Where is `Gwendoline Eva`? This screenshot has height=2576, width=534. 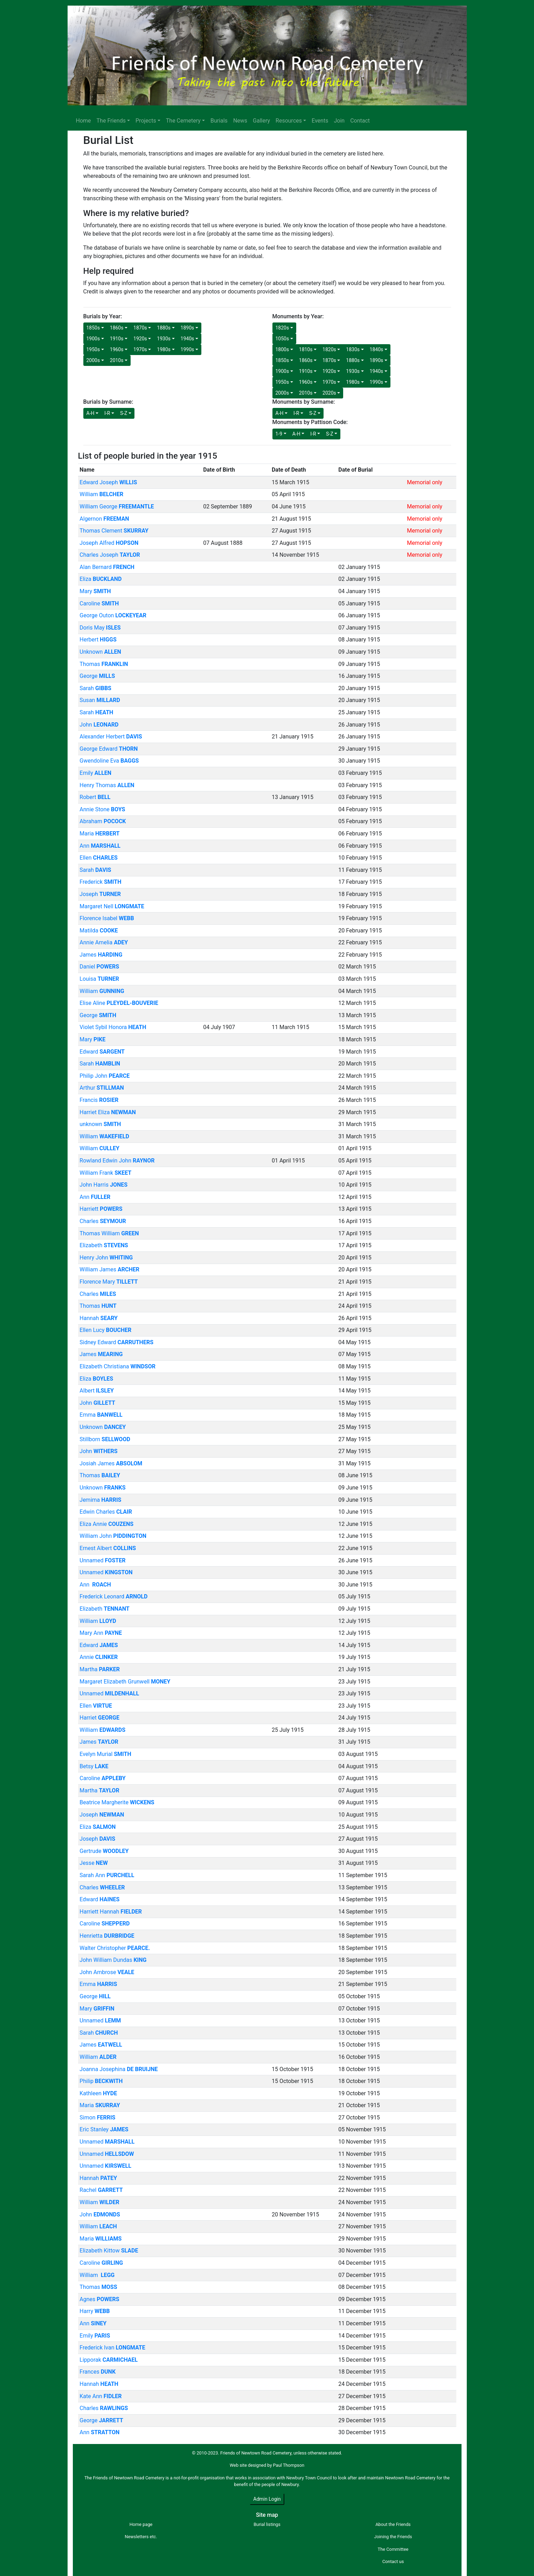 Gwendoline Eva is located at coordinates (109, 760).